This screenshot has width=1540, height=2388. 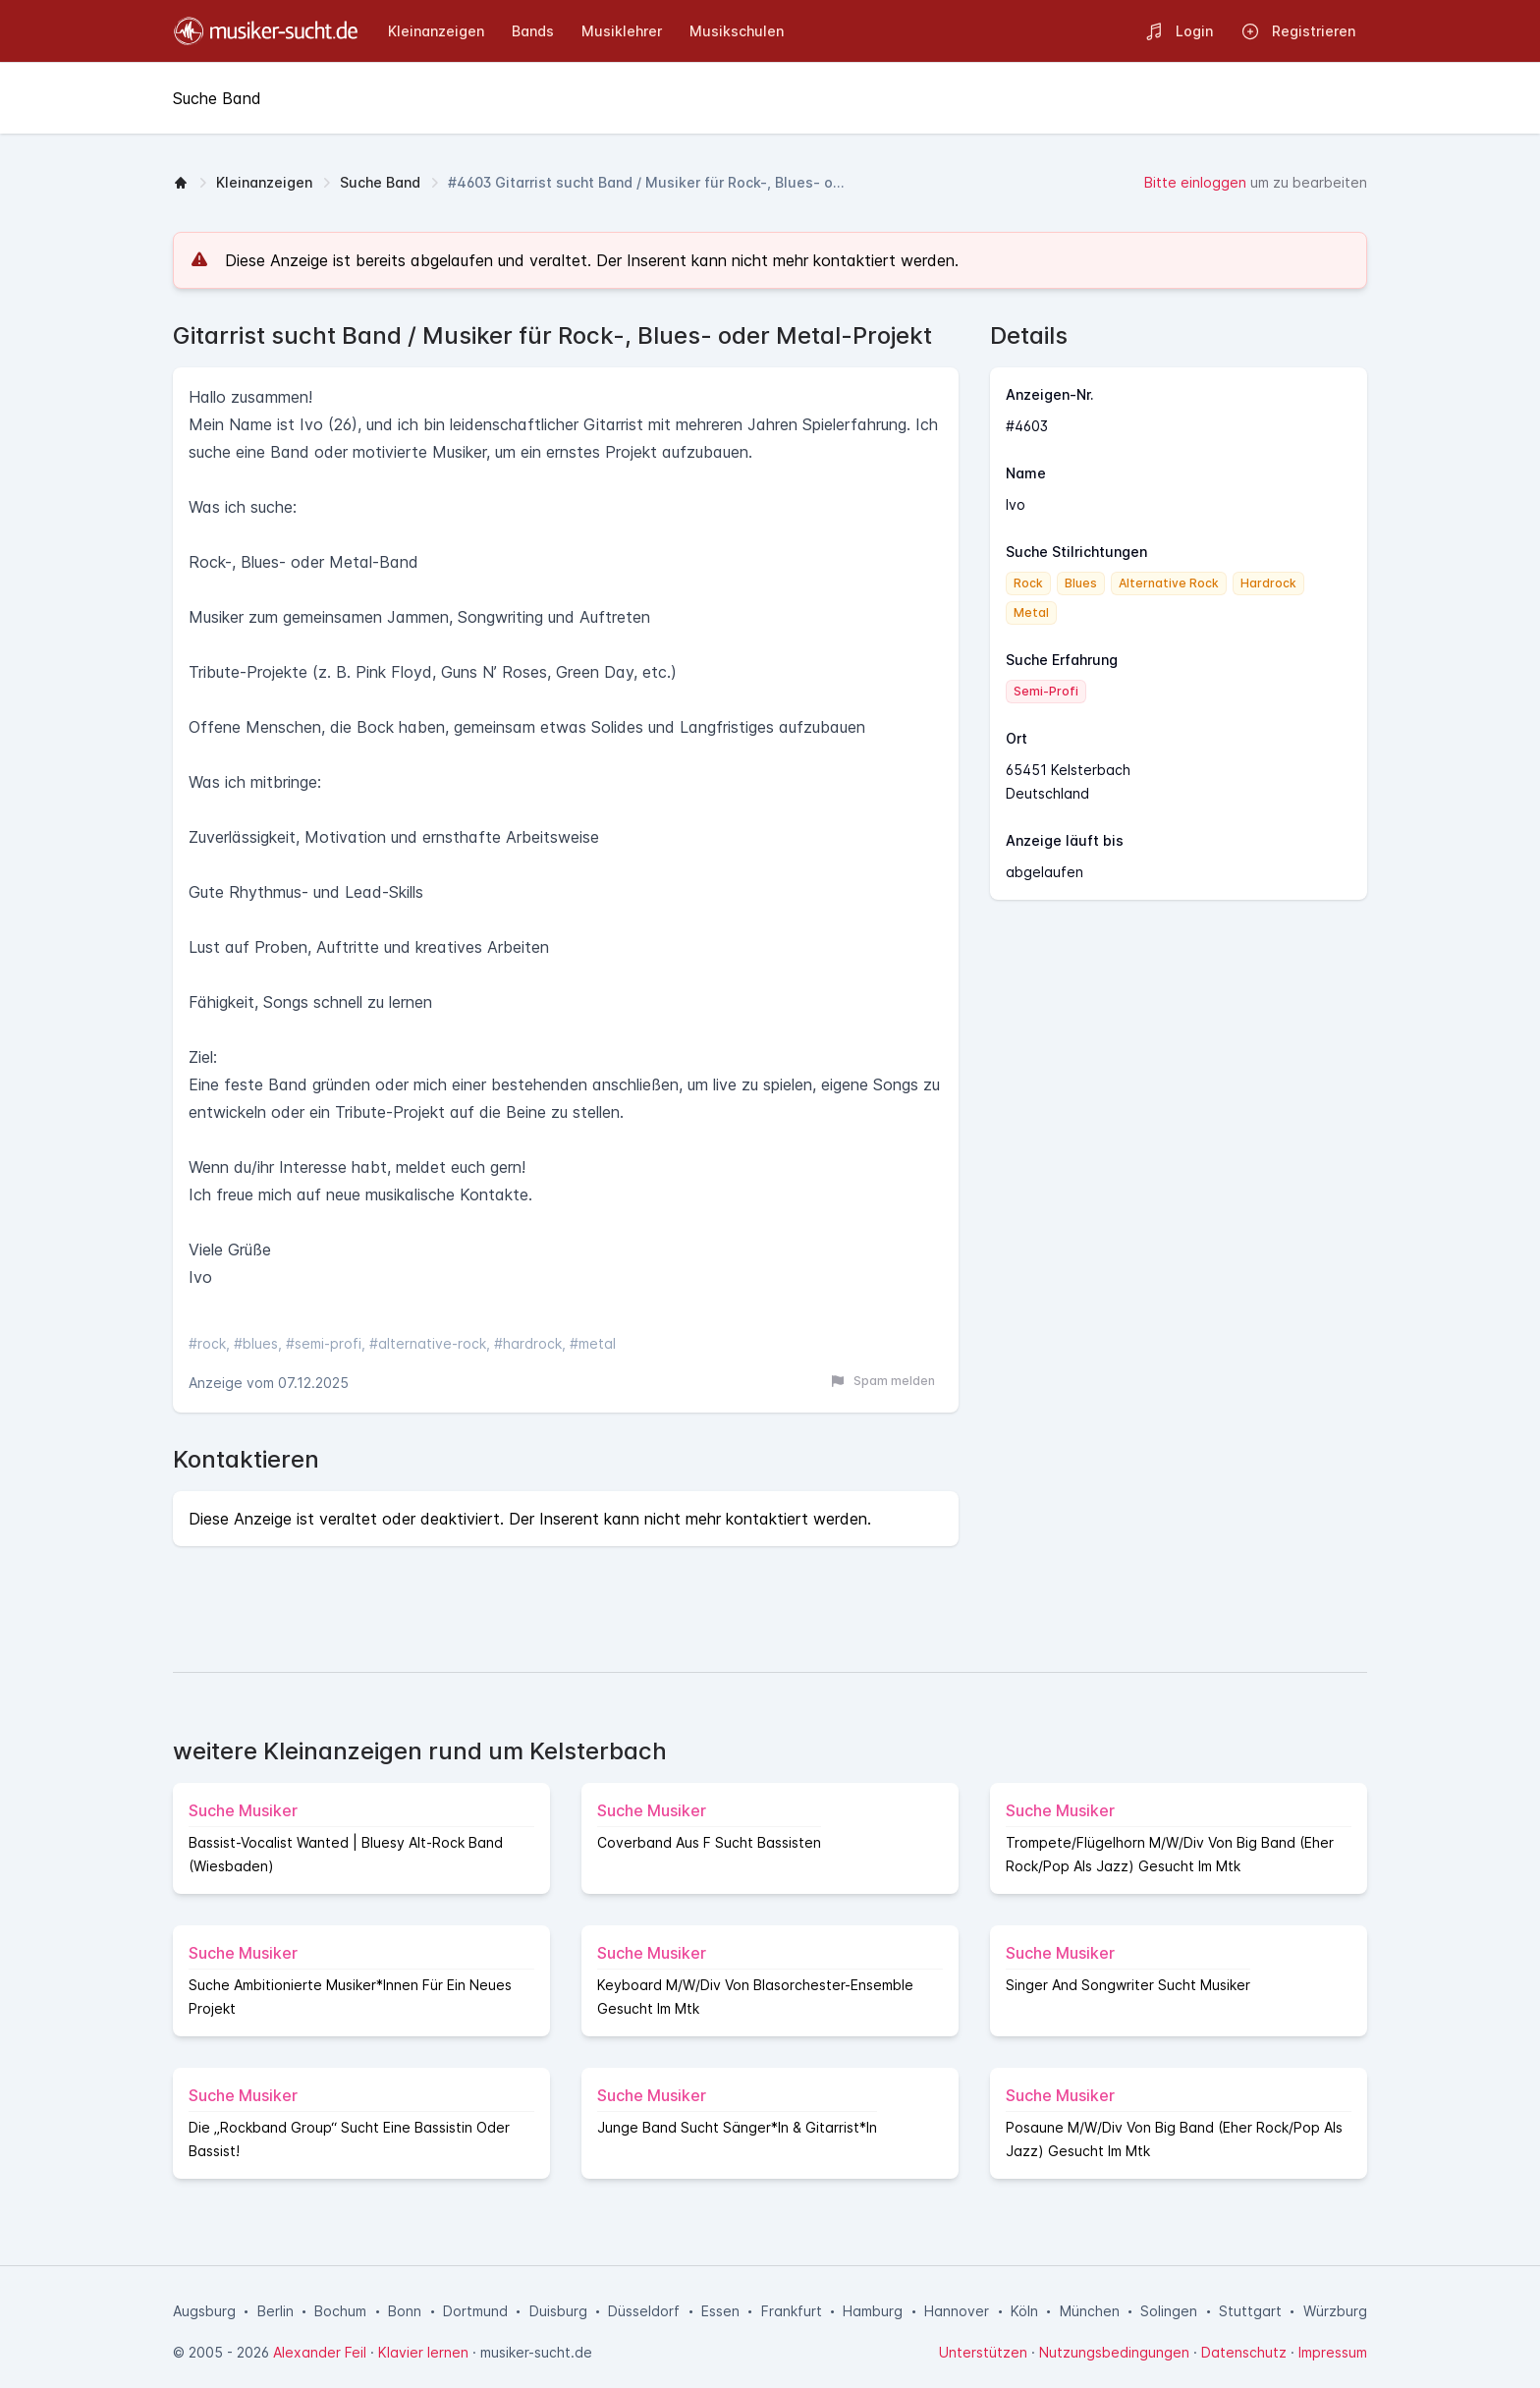 I want to click on Essen, so click(x=720, y=2311).